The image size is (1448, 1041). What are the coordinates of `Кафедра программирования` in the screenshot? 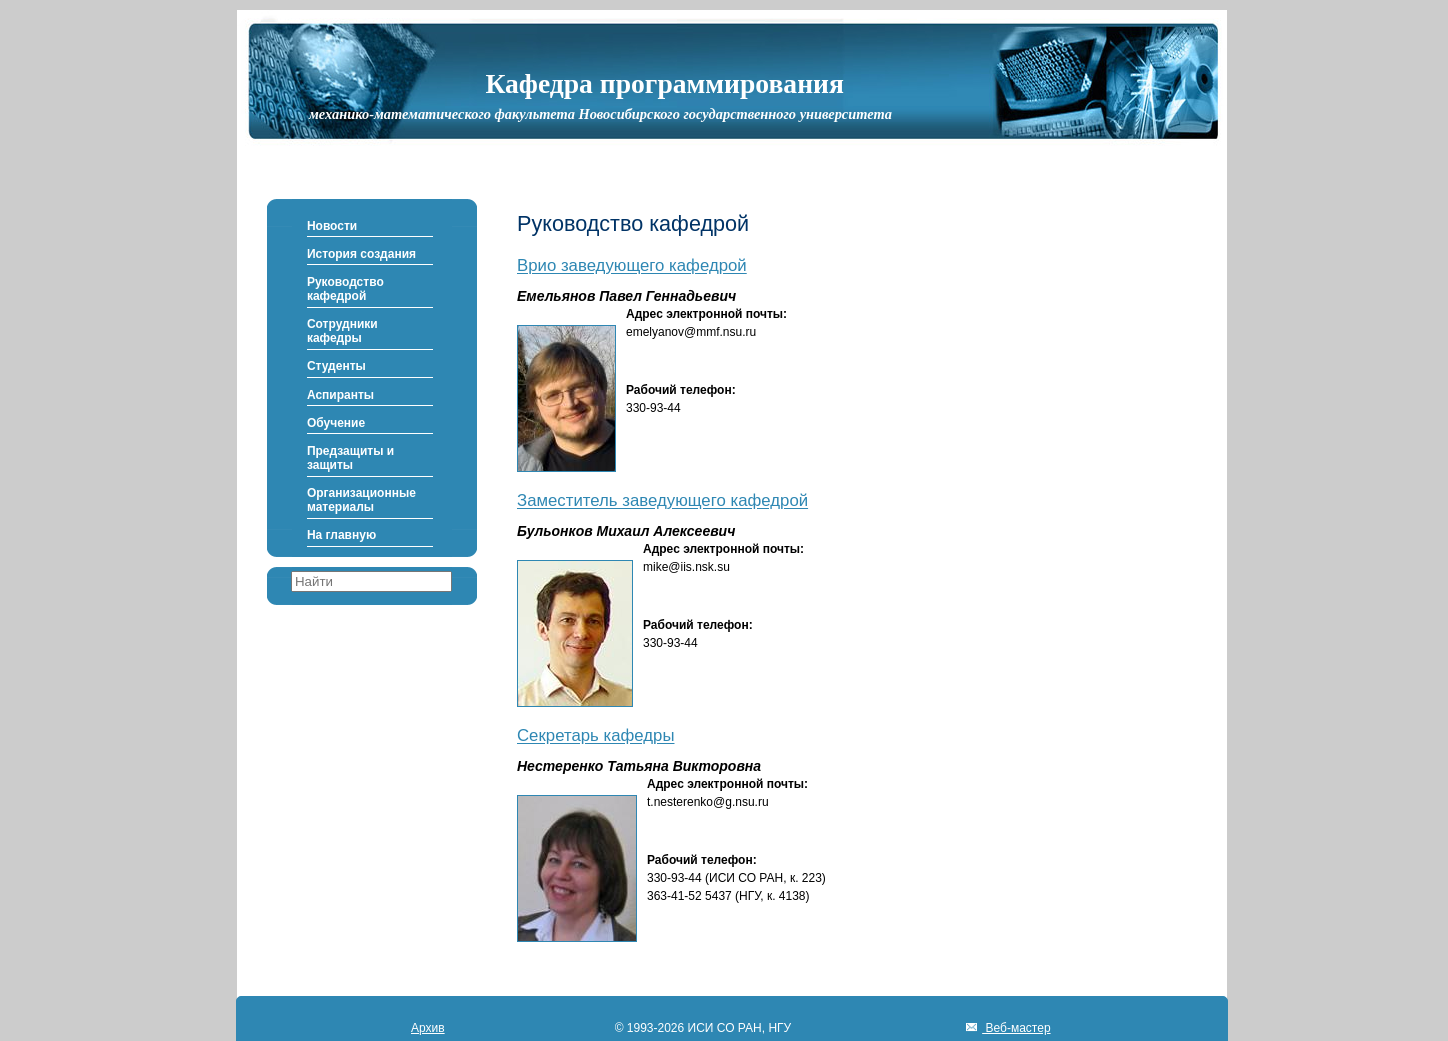 It's located at (664, 83).